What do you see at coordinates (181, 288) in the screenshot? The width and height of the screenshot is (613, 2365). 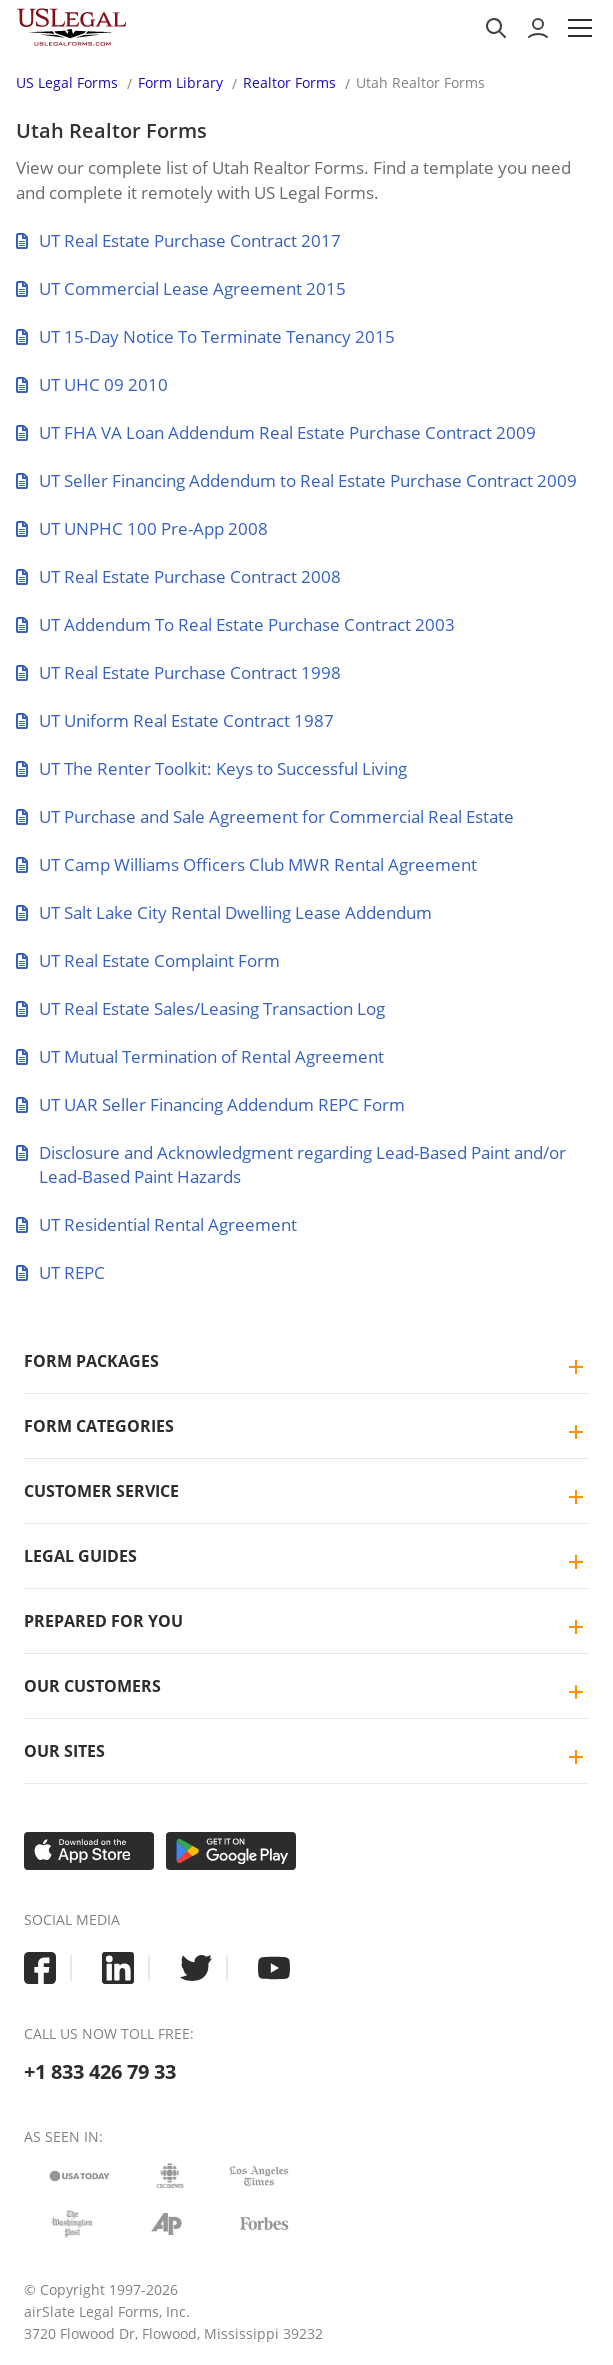 I see `UT Commercial Lease Agreement 2015` at bounding box center [181, 288].